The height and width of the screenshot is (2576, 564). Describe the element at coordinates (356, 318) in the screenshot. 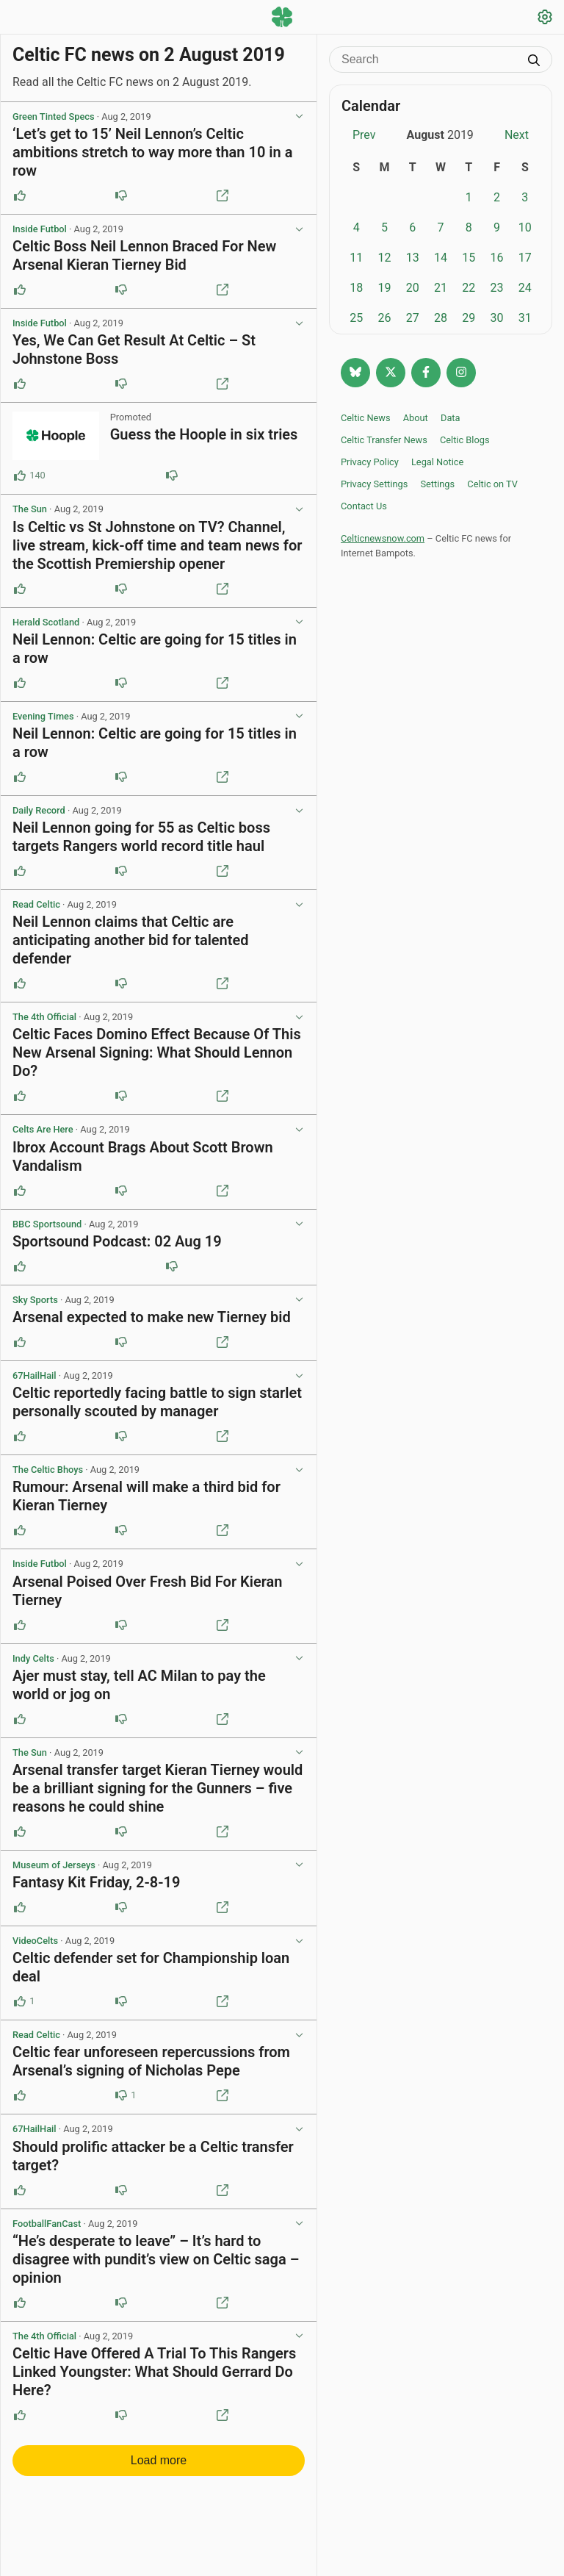

I see `25` at that location.